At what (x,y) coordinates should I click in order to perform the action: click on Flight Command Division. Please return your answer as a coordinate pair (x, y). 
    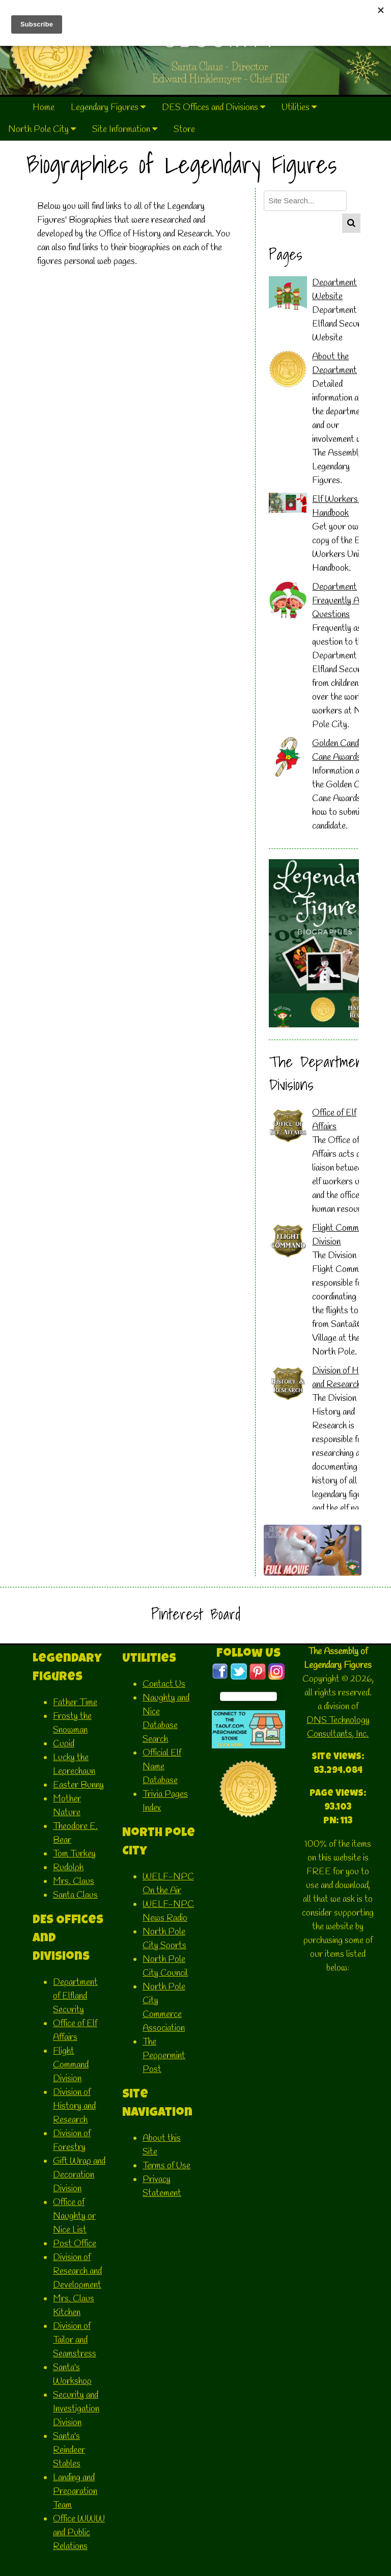
    Looking at the image, I should click on (71, 2065).